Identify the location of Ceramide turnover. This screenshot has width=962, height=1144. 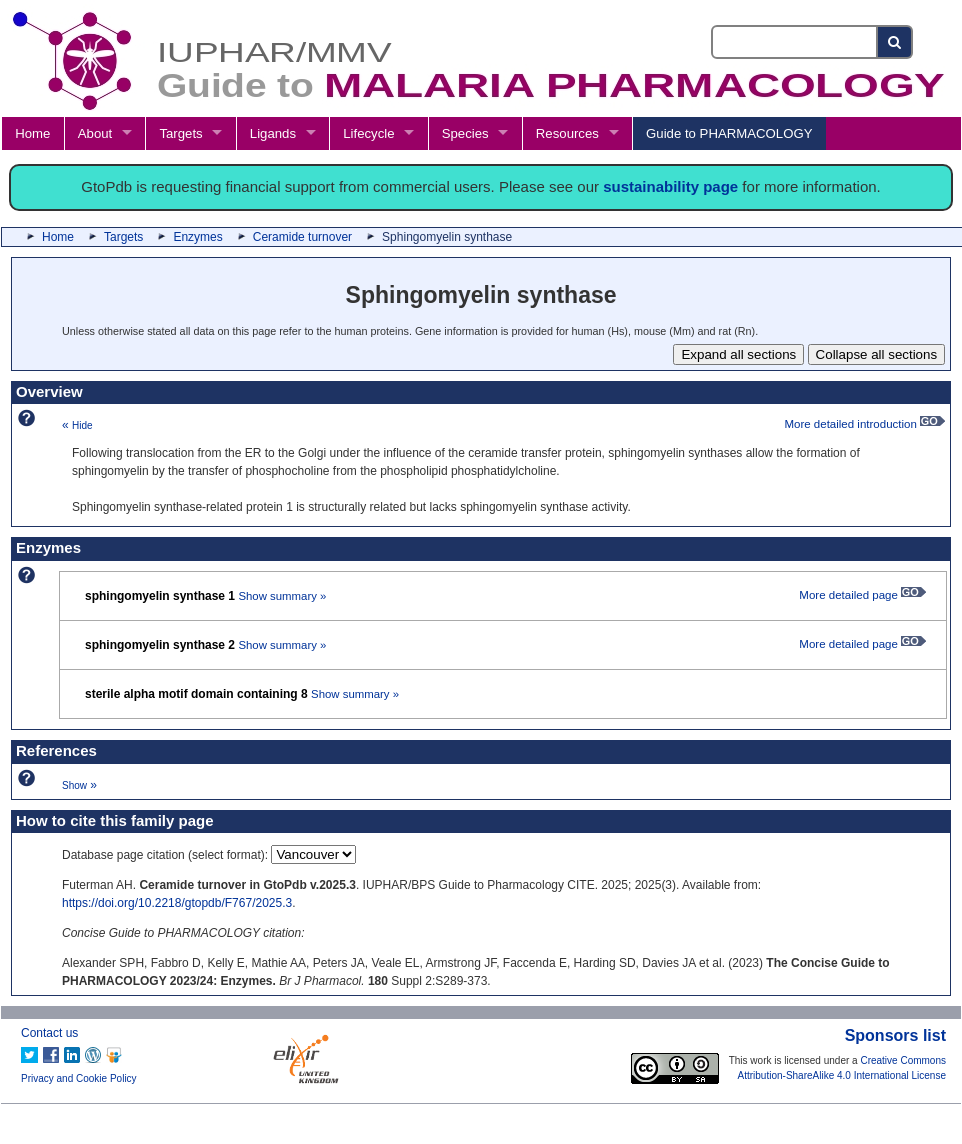
(302, 237).